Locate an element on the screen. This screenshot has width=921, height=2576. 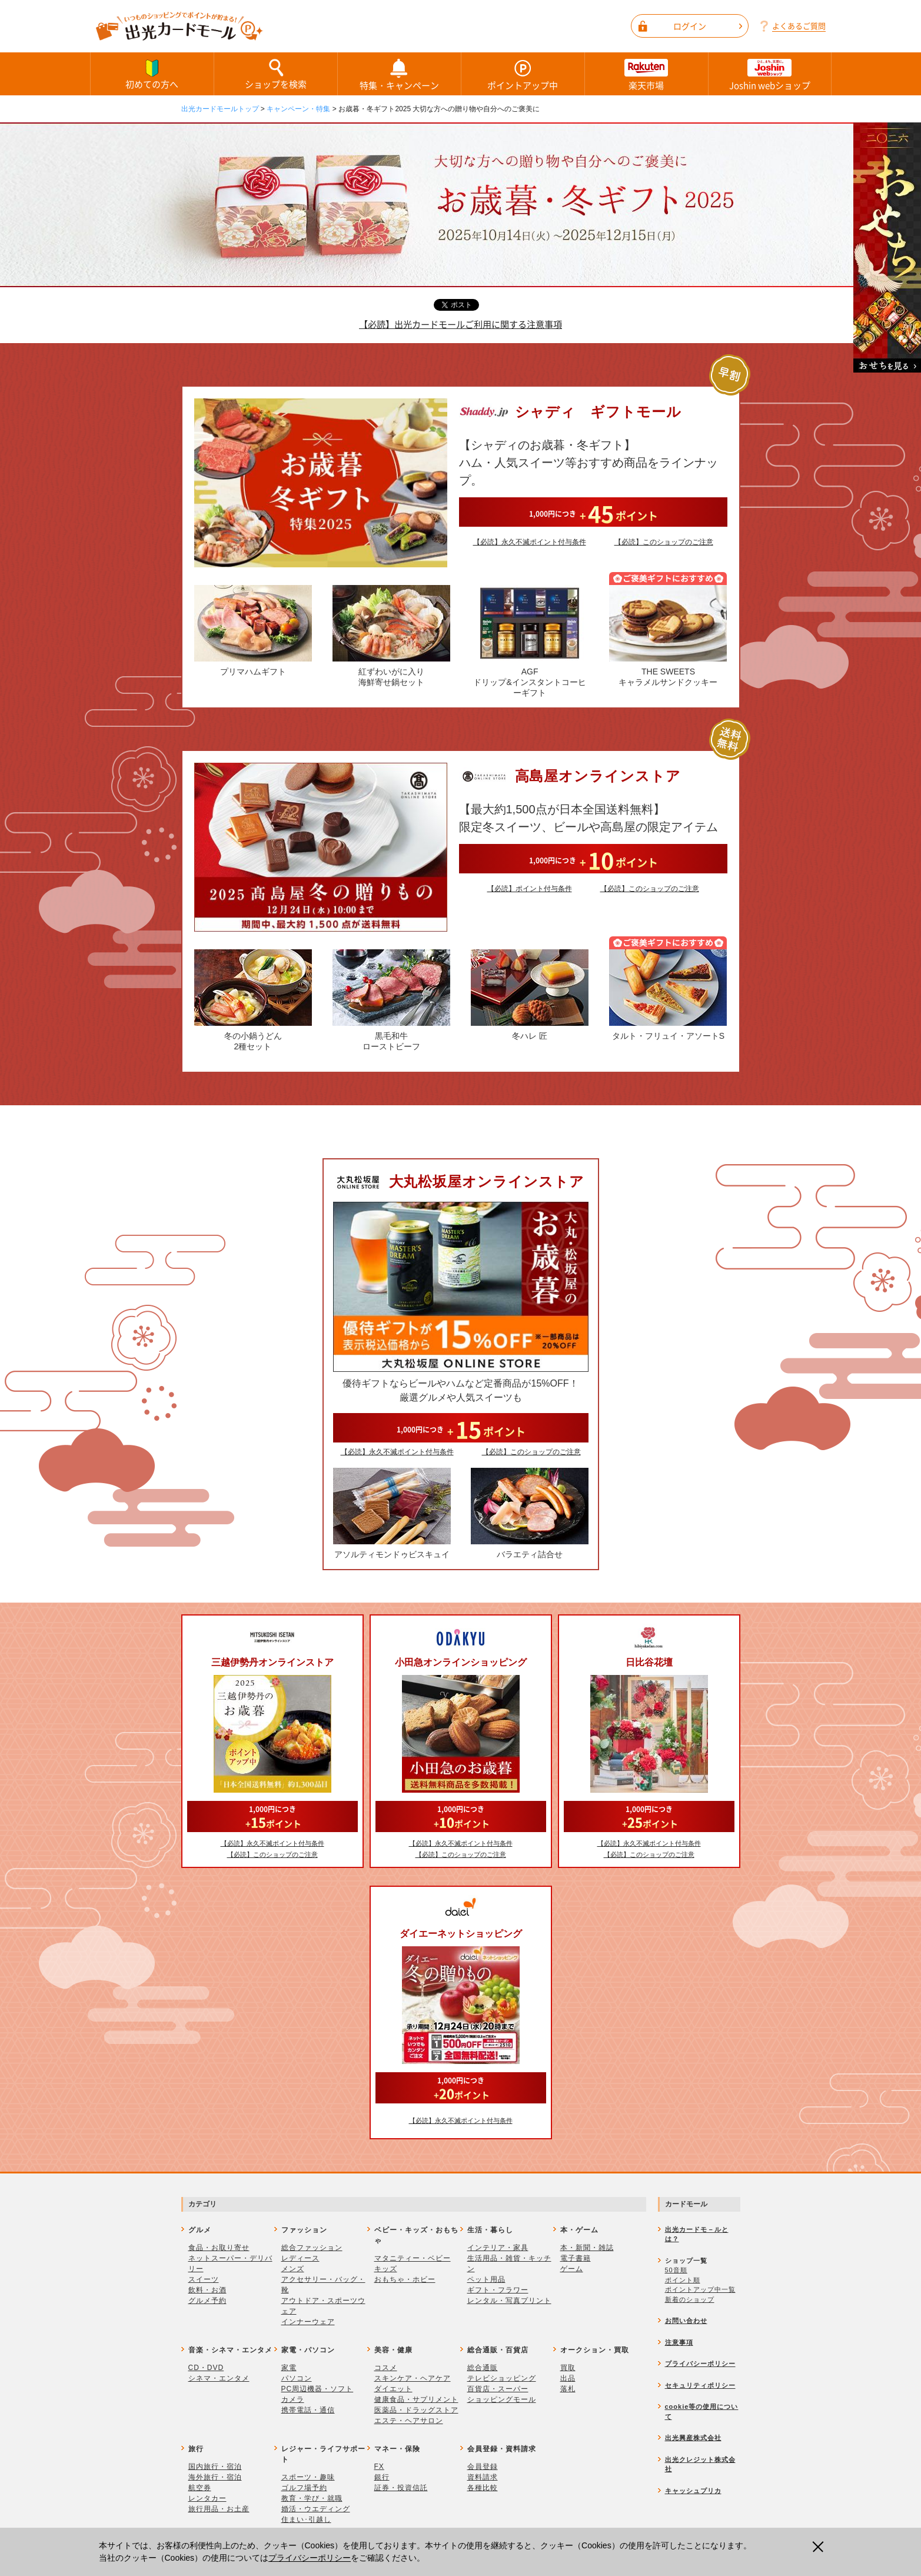
航空券 is located at coordinates (199, 2488).